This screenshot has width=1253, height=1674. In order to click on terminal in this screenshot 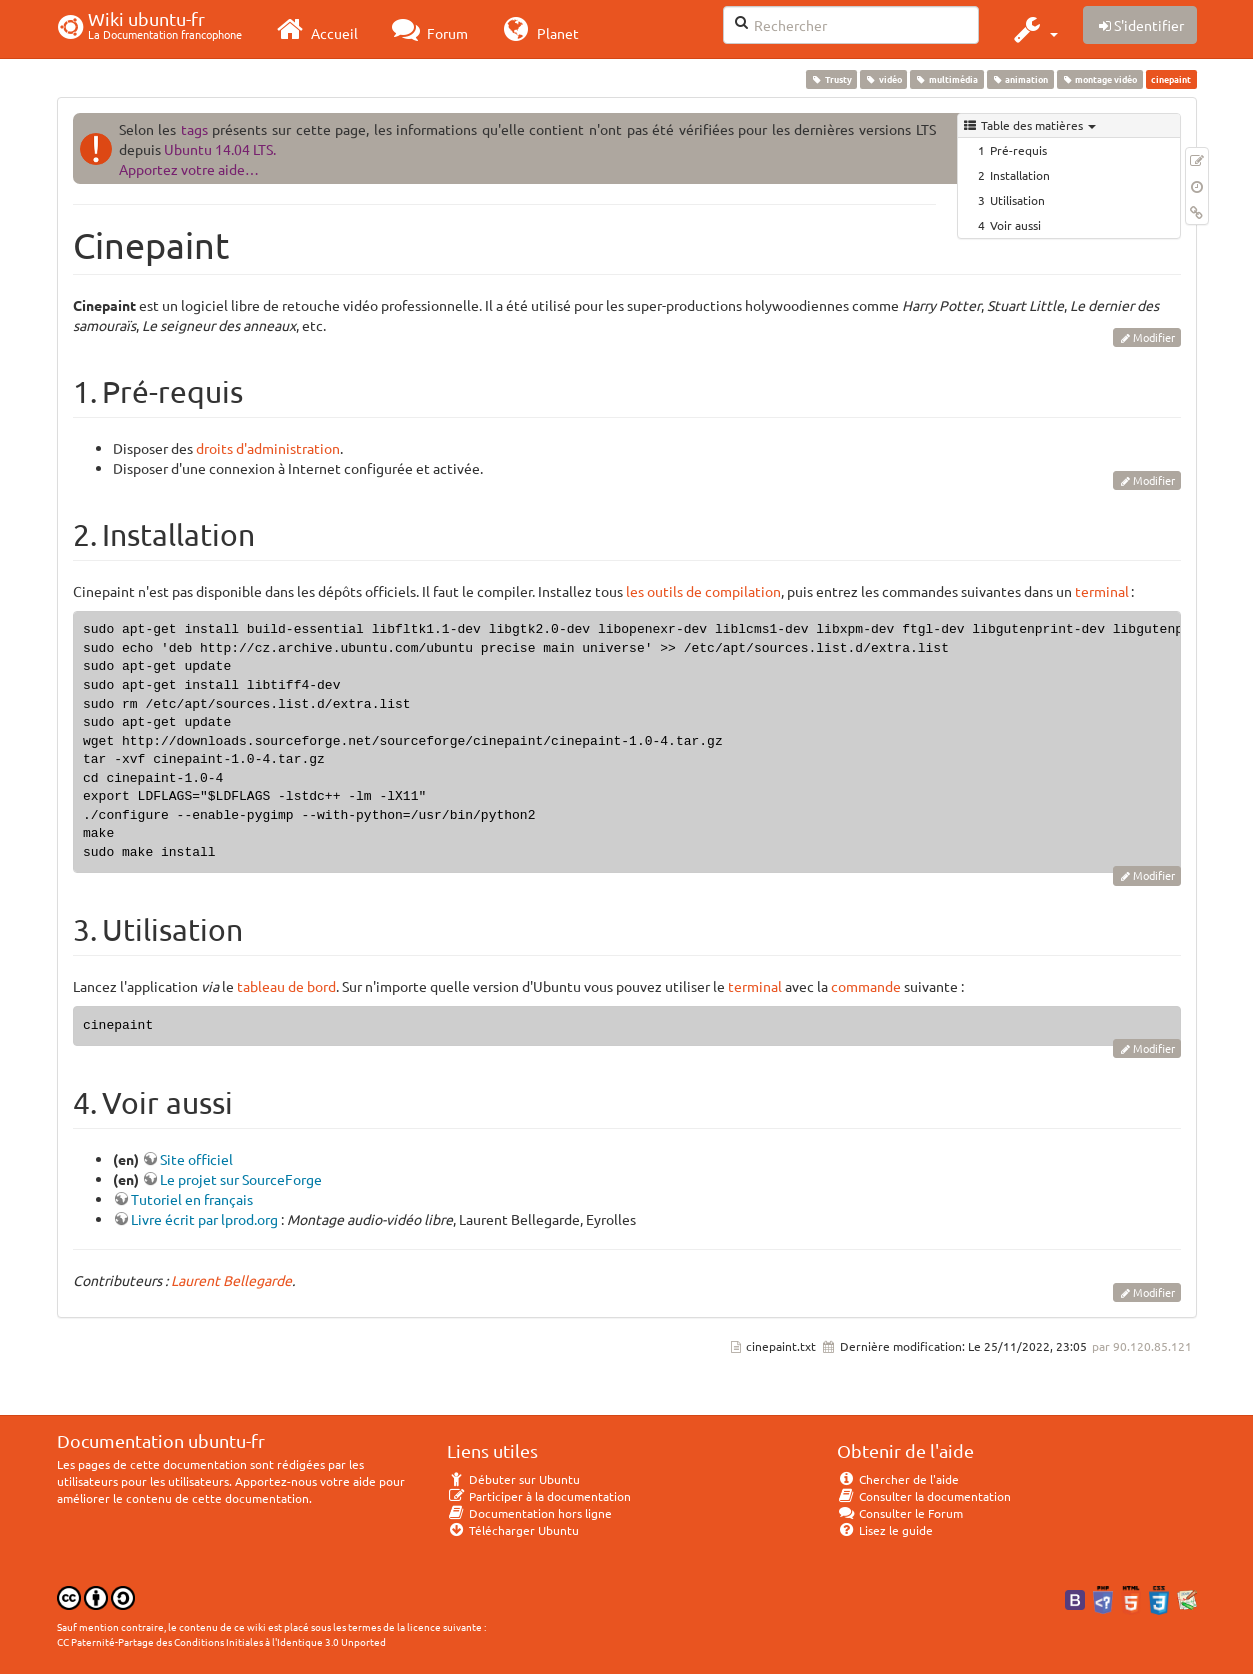, I will do `click(1102, 591)`.